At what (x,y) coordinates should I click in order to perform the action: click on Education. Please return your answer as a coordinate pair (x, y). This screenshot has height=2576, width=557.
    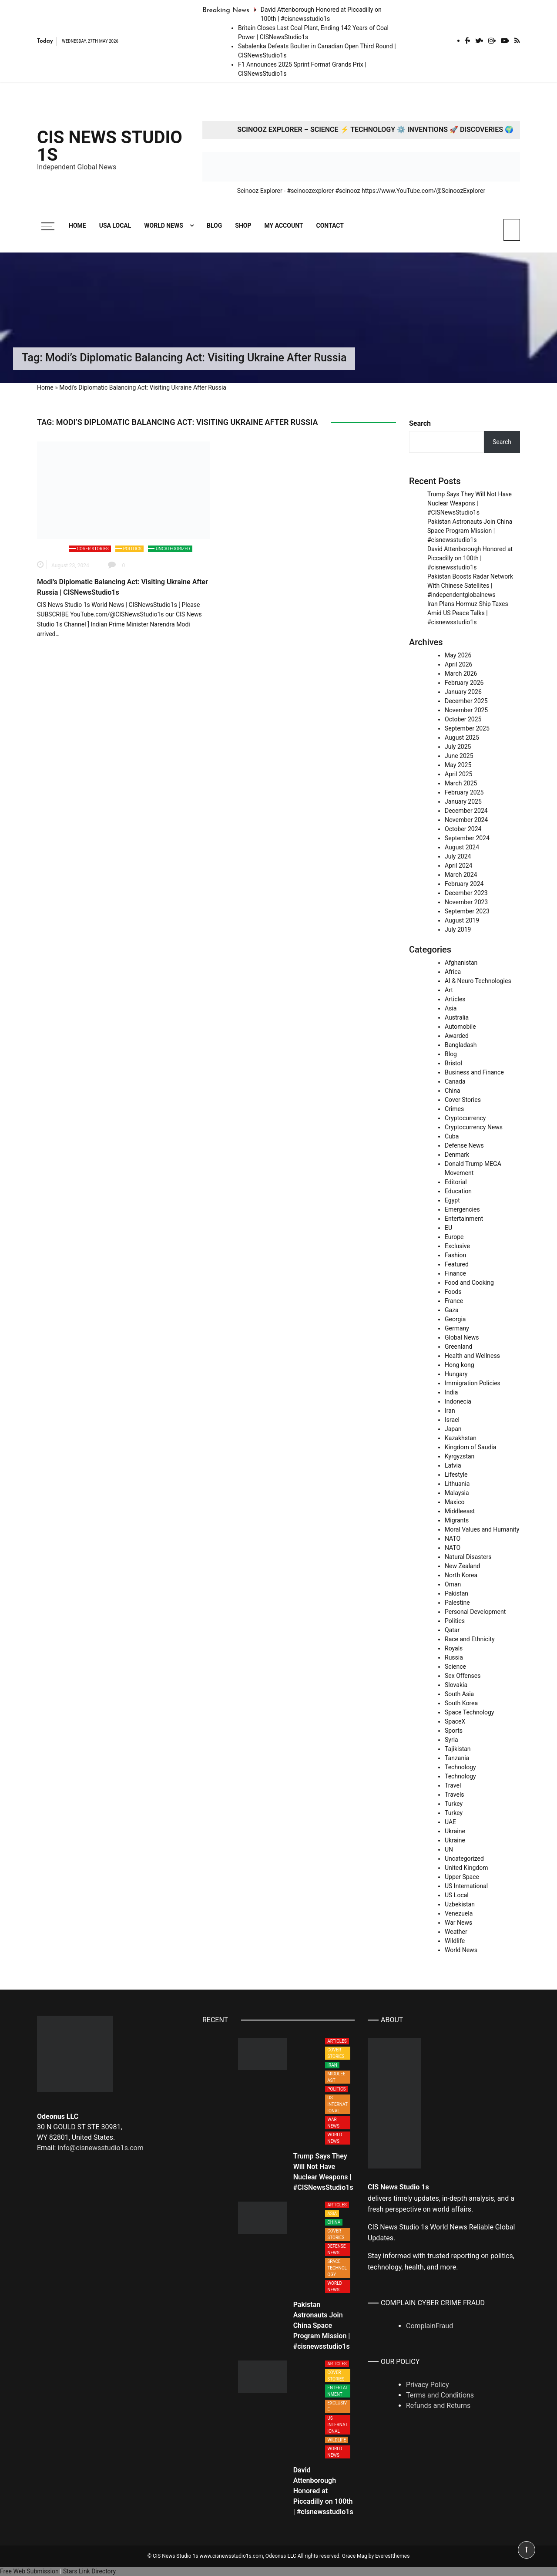
    Looking at the image, I should click on (458, 1191).